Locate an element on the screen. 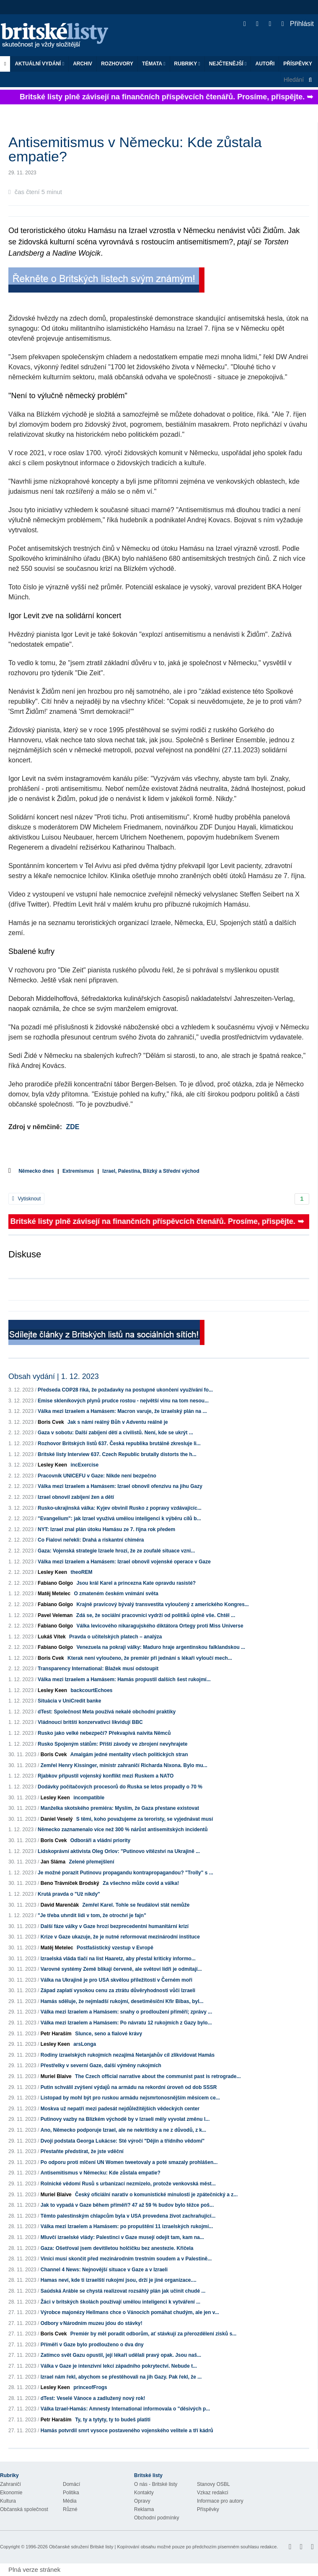  Mluvčí izraelské vlády: Palestinci v Gaze musejí odejít tam, kam na... is located at coordinates (122, 2237).